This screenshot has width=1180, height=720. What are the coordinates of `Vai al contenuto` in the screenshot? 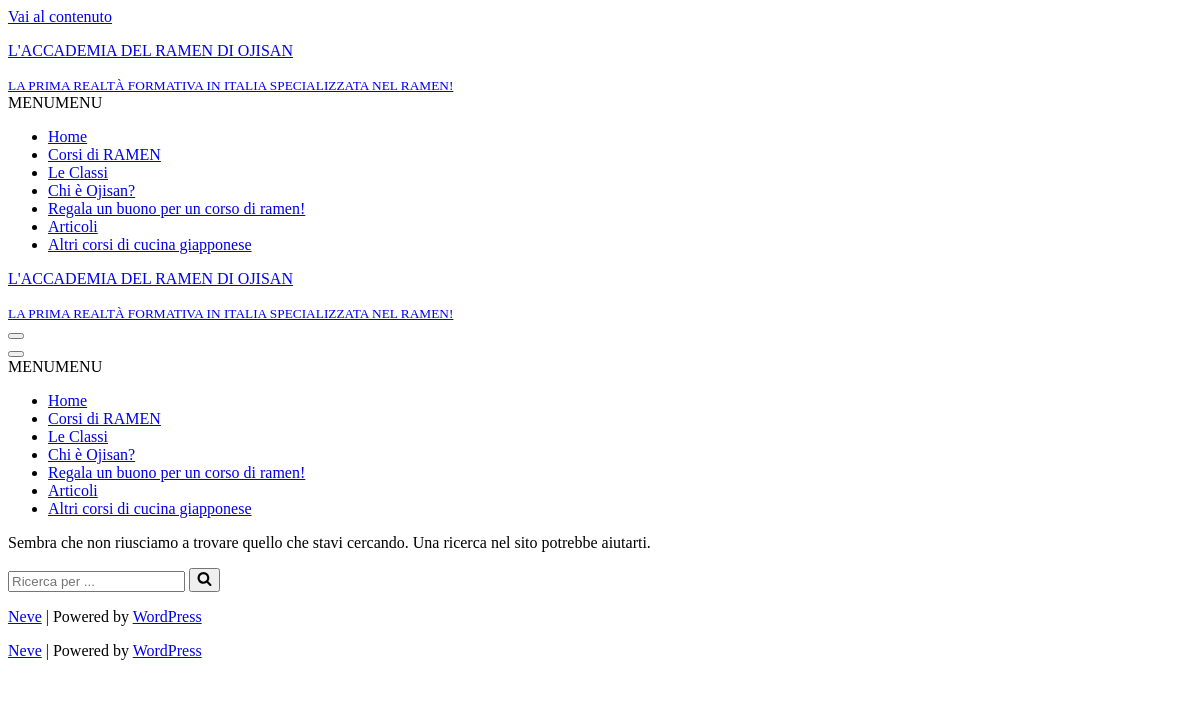 It's located at (60, 16).